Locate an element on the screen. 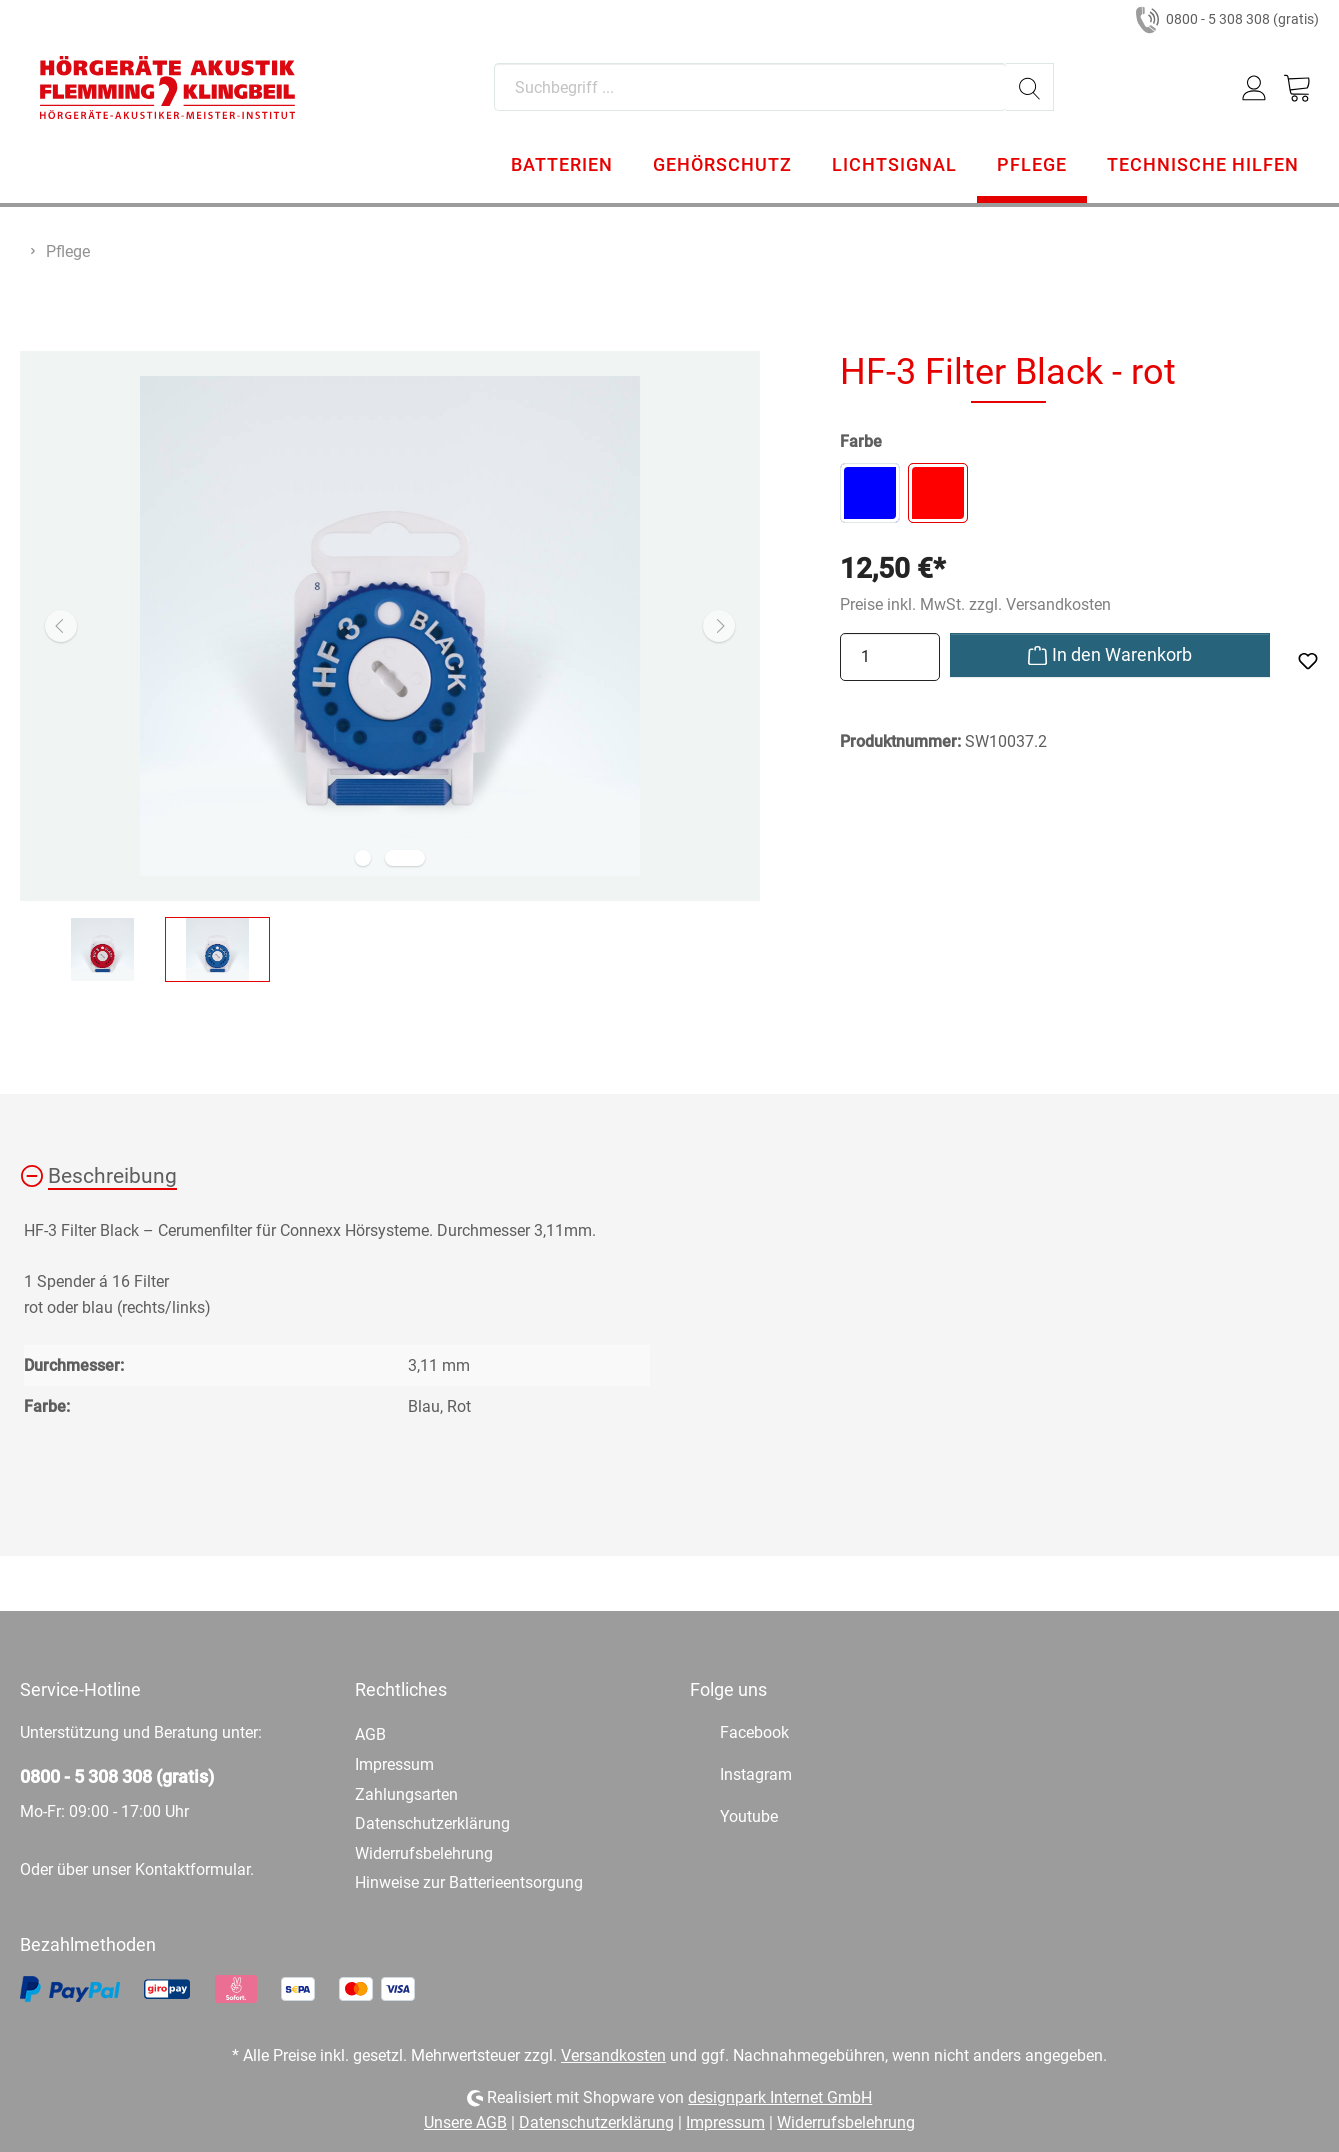 This screenshot has height=2152, width=1339. [Vorheriges] is located at coordinates (61, 626).